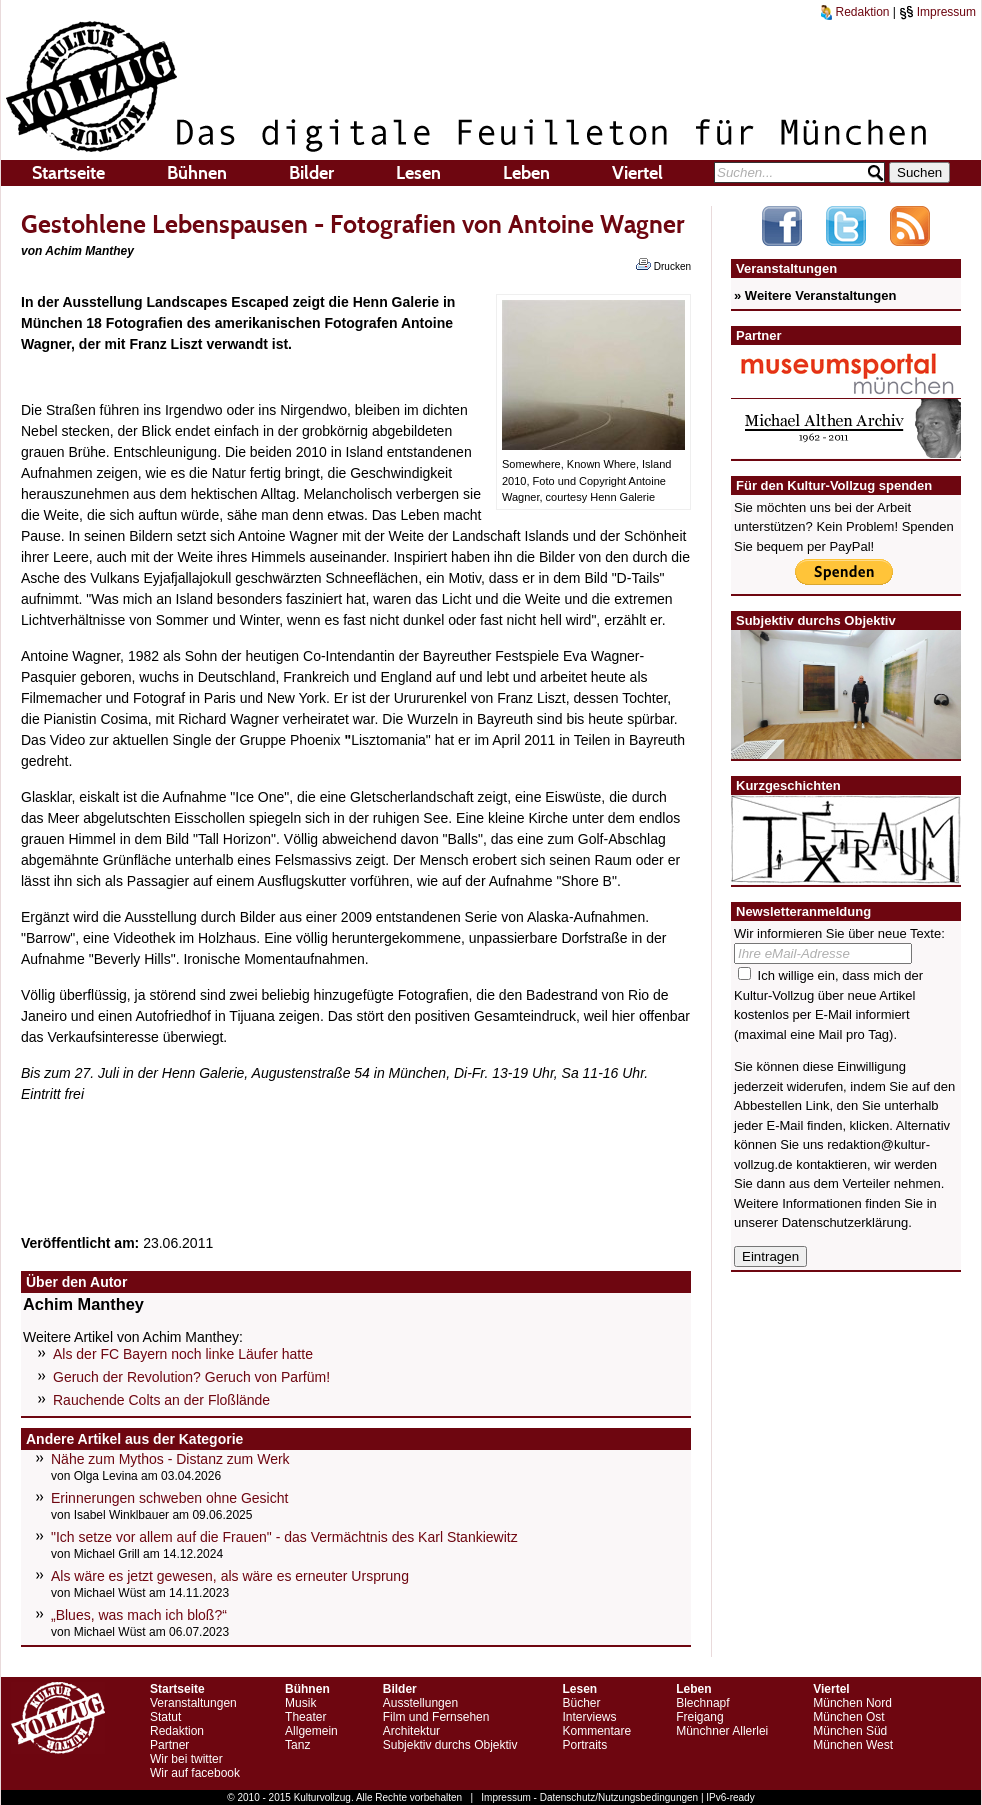 The width and height of the screenshot is (982, 1805). Describe the element at coordinates (722, 1731) in the screenshot. I see `Münchner Allerlei` at that location.